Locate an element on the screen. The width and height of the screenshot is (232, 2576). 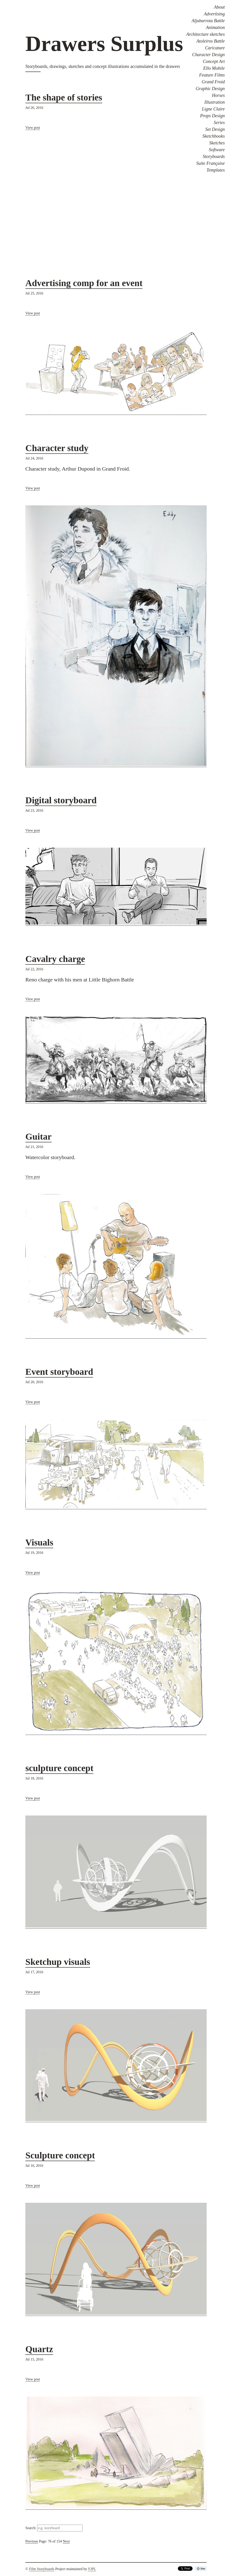
Previous is located at coordinates (31, 2541).